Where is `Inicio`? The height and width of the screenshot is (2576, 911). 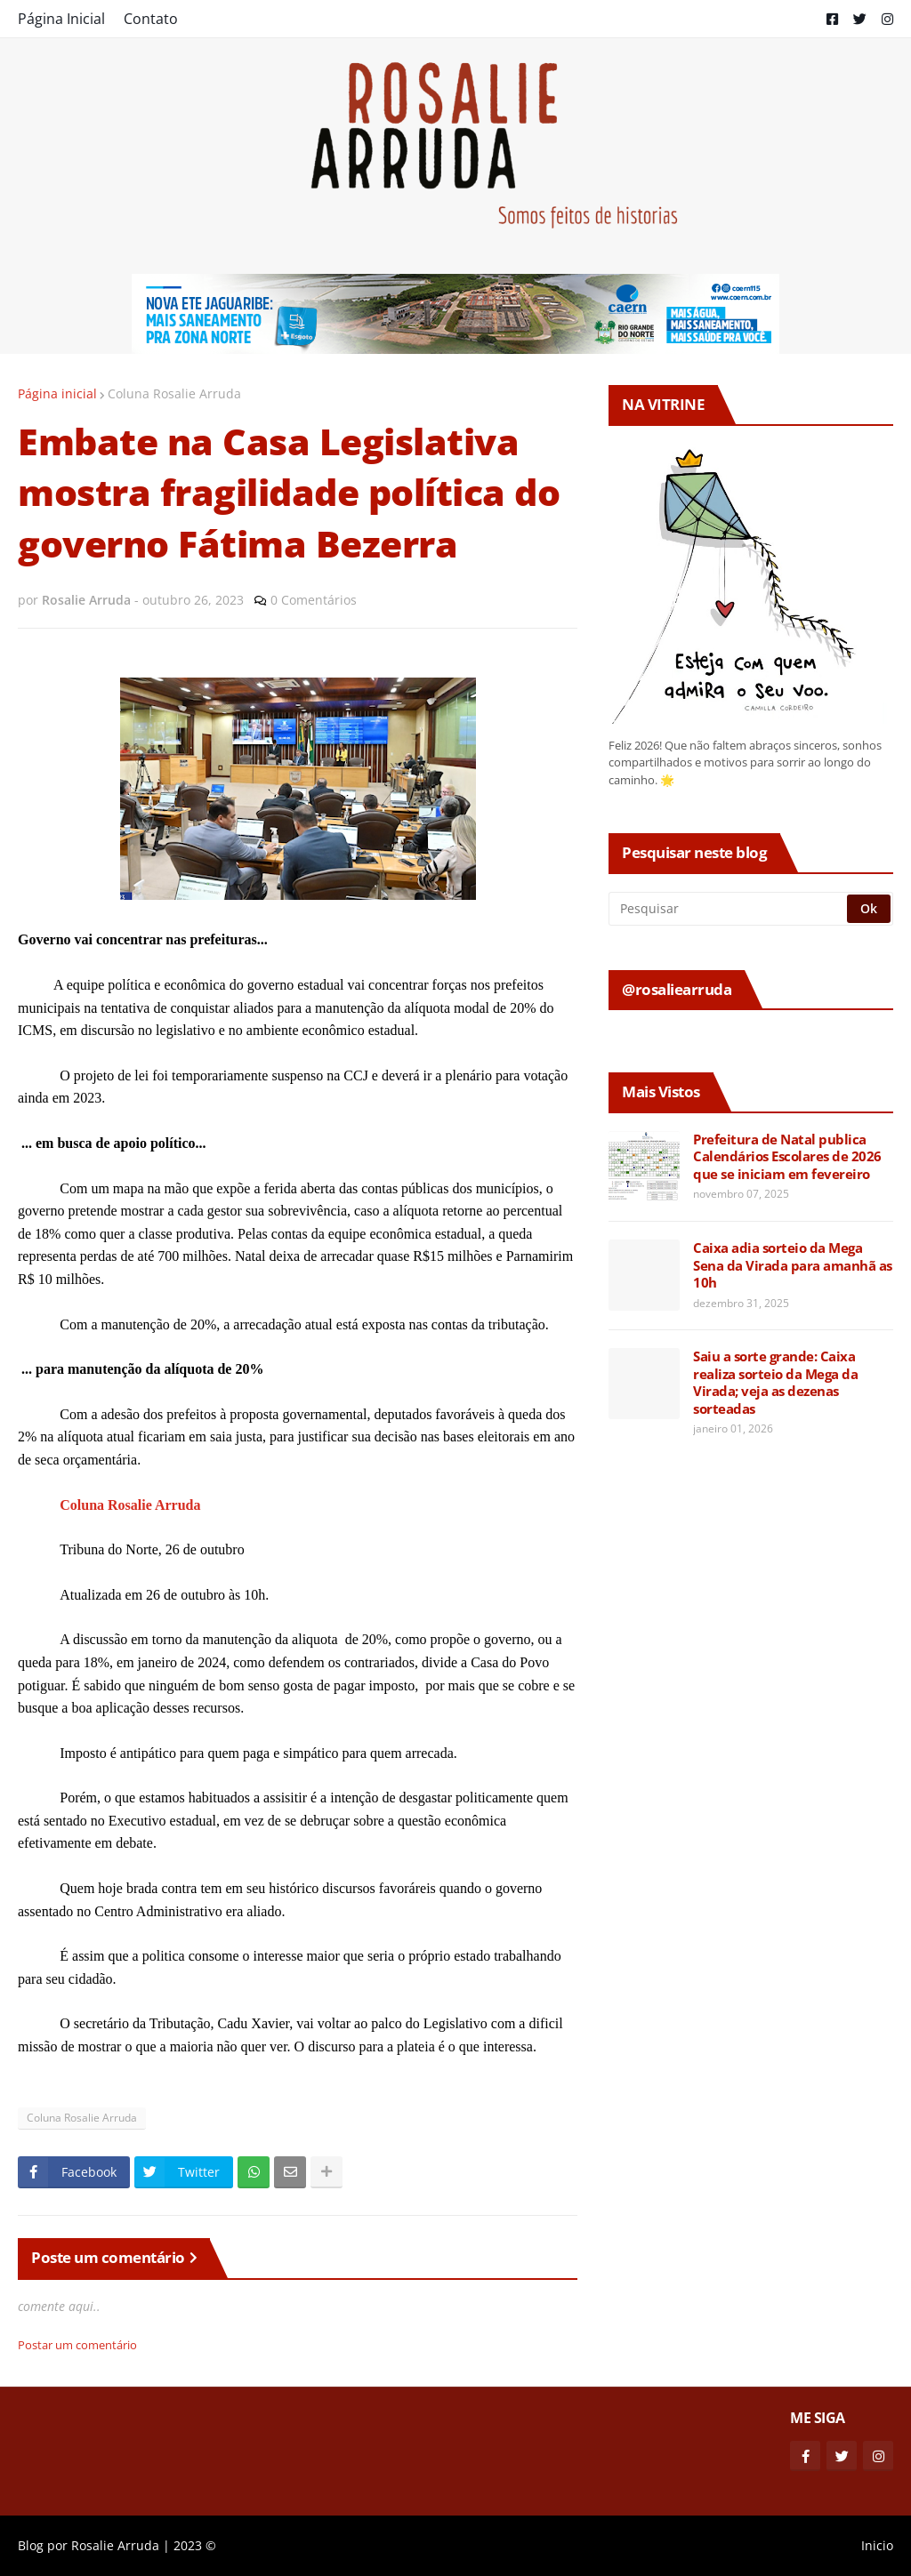 Inicio is located at coordinates (877, 2545).